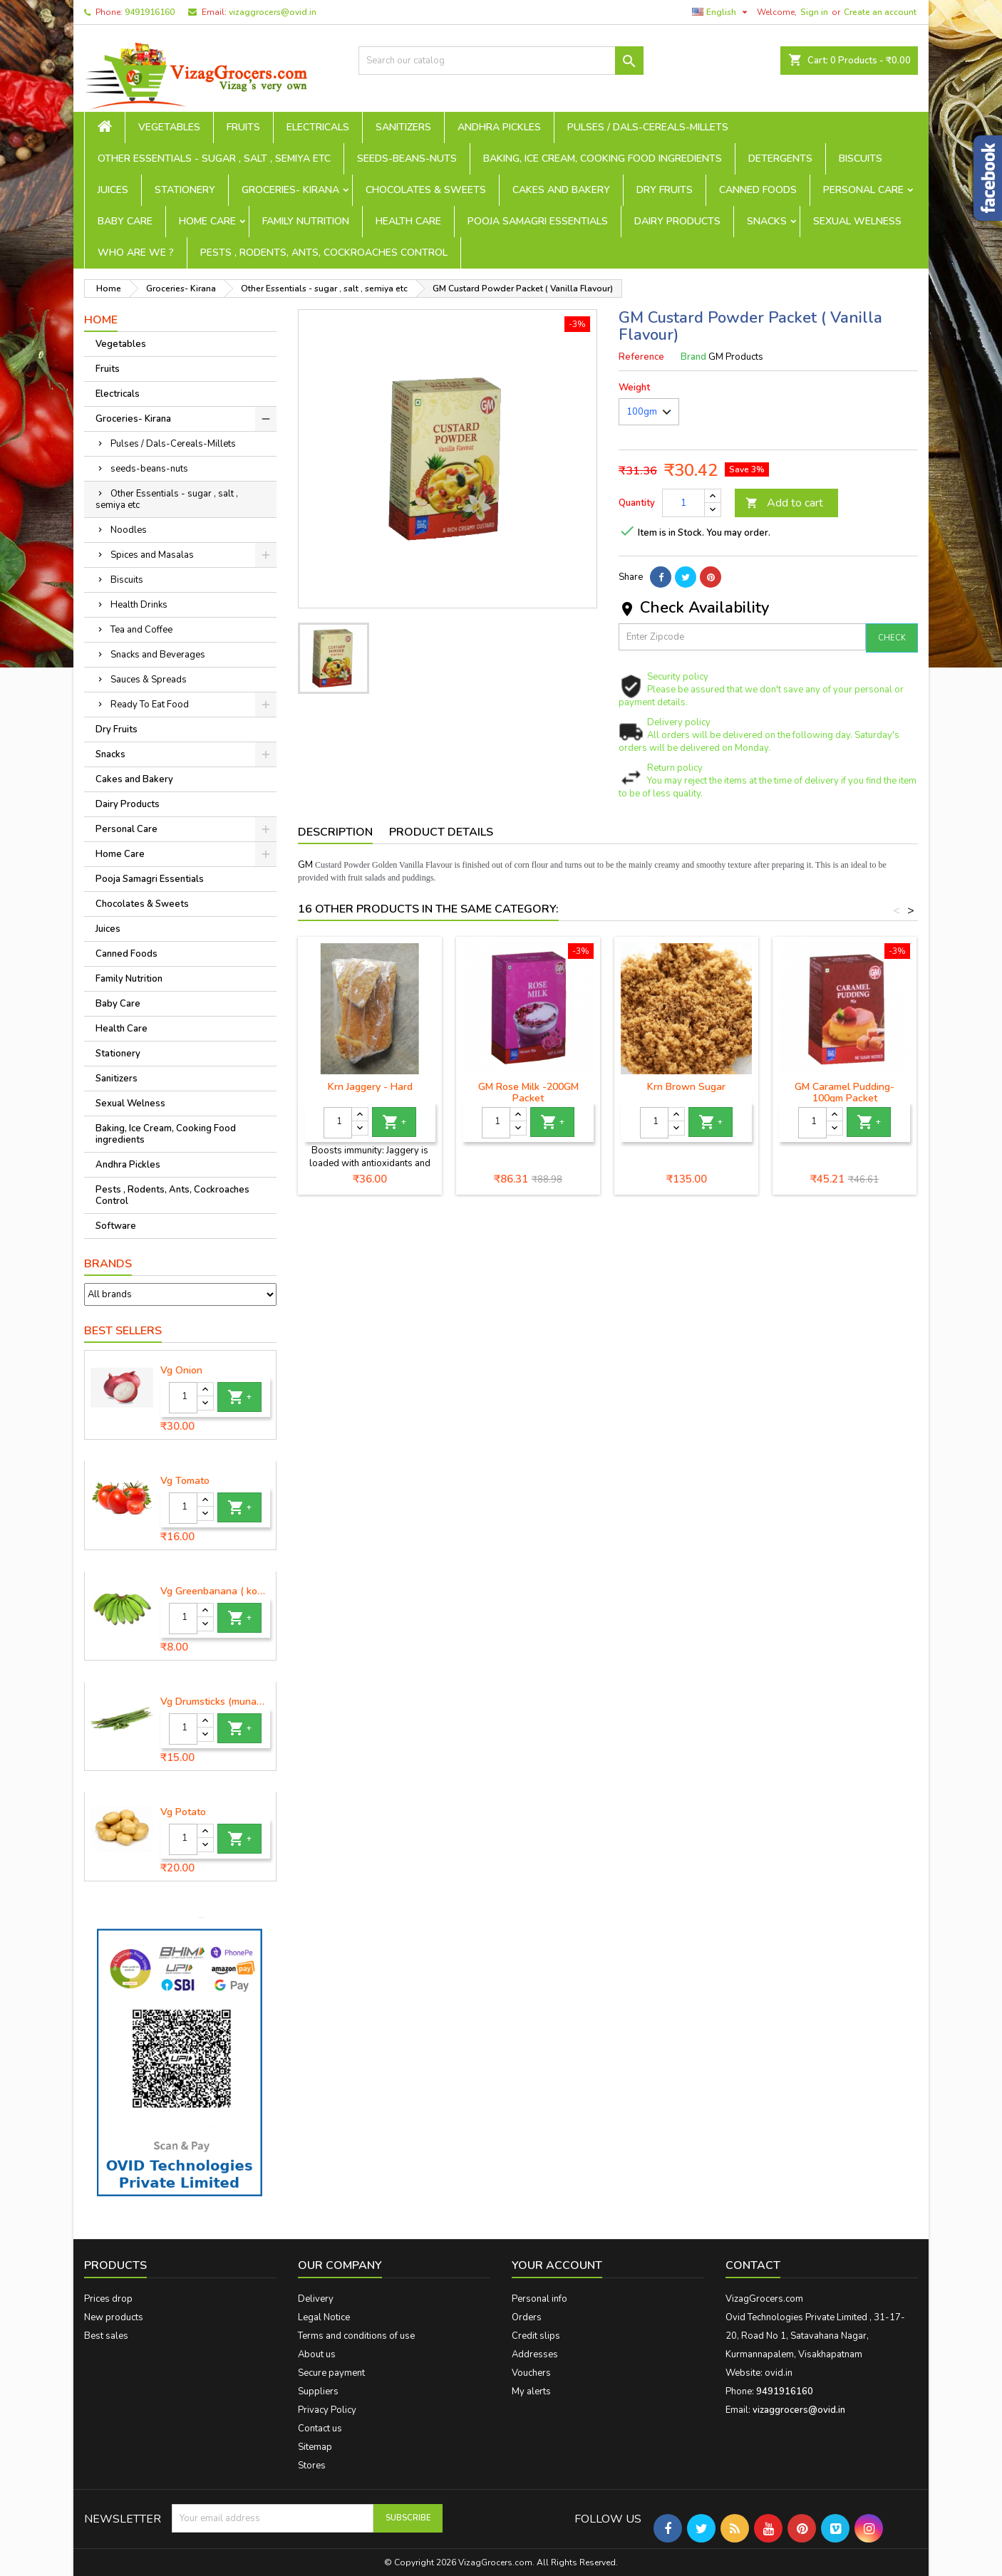 The width and height of the screenshot is (1002, 2576). Describe the element at coordinates (141, 629) in the screenshot. I see `Tea and Coffee` at that location.